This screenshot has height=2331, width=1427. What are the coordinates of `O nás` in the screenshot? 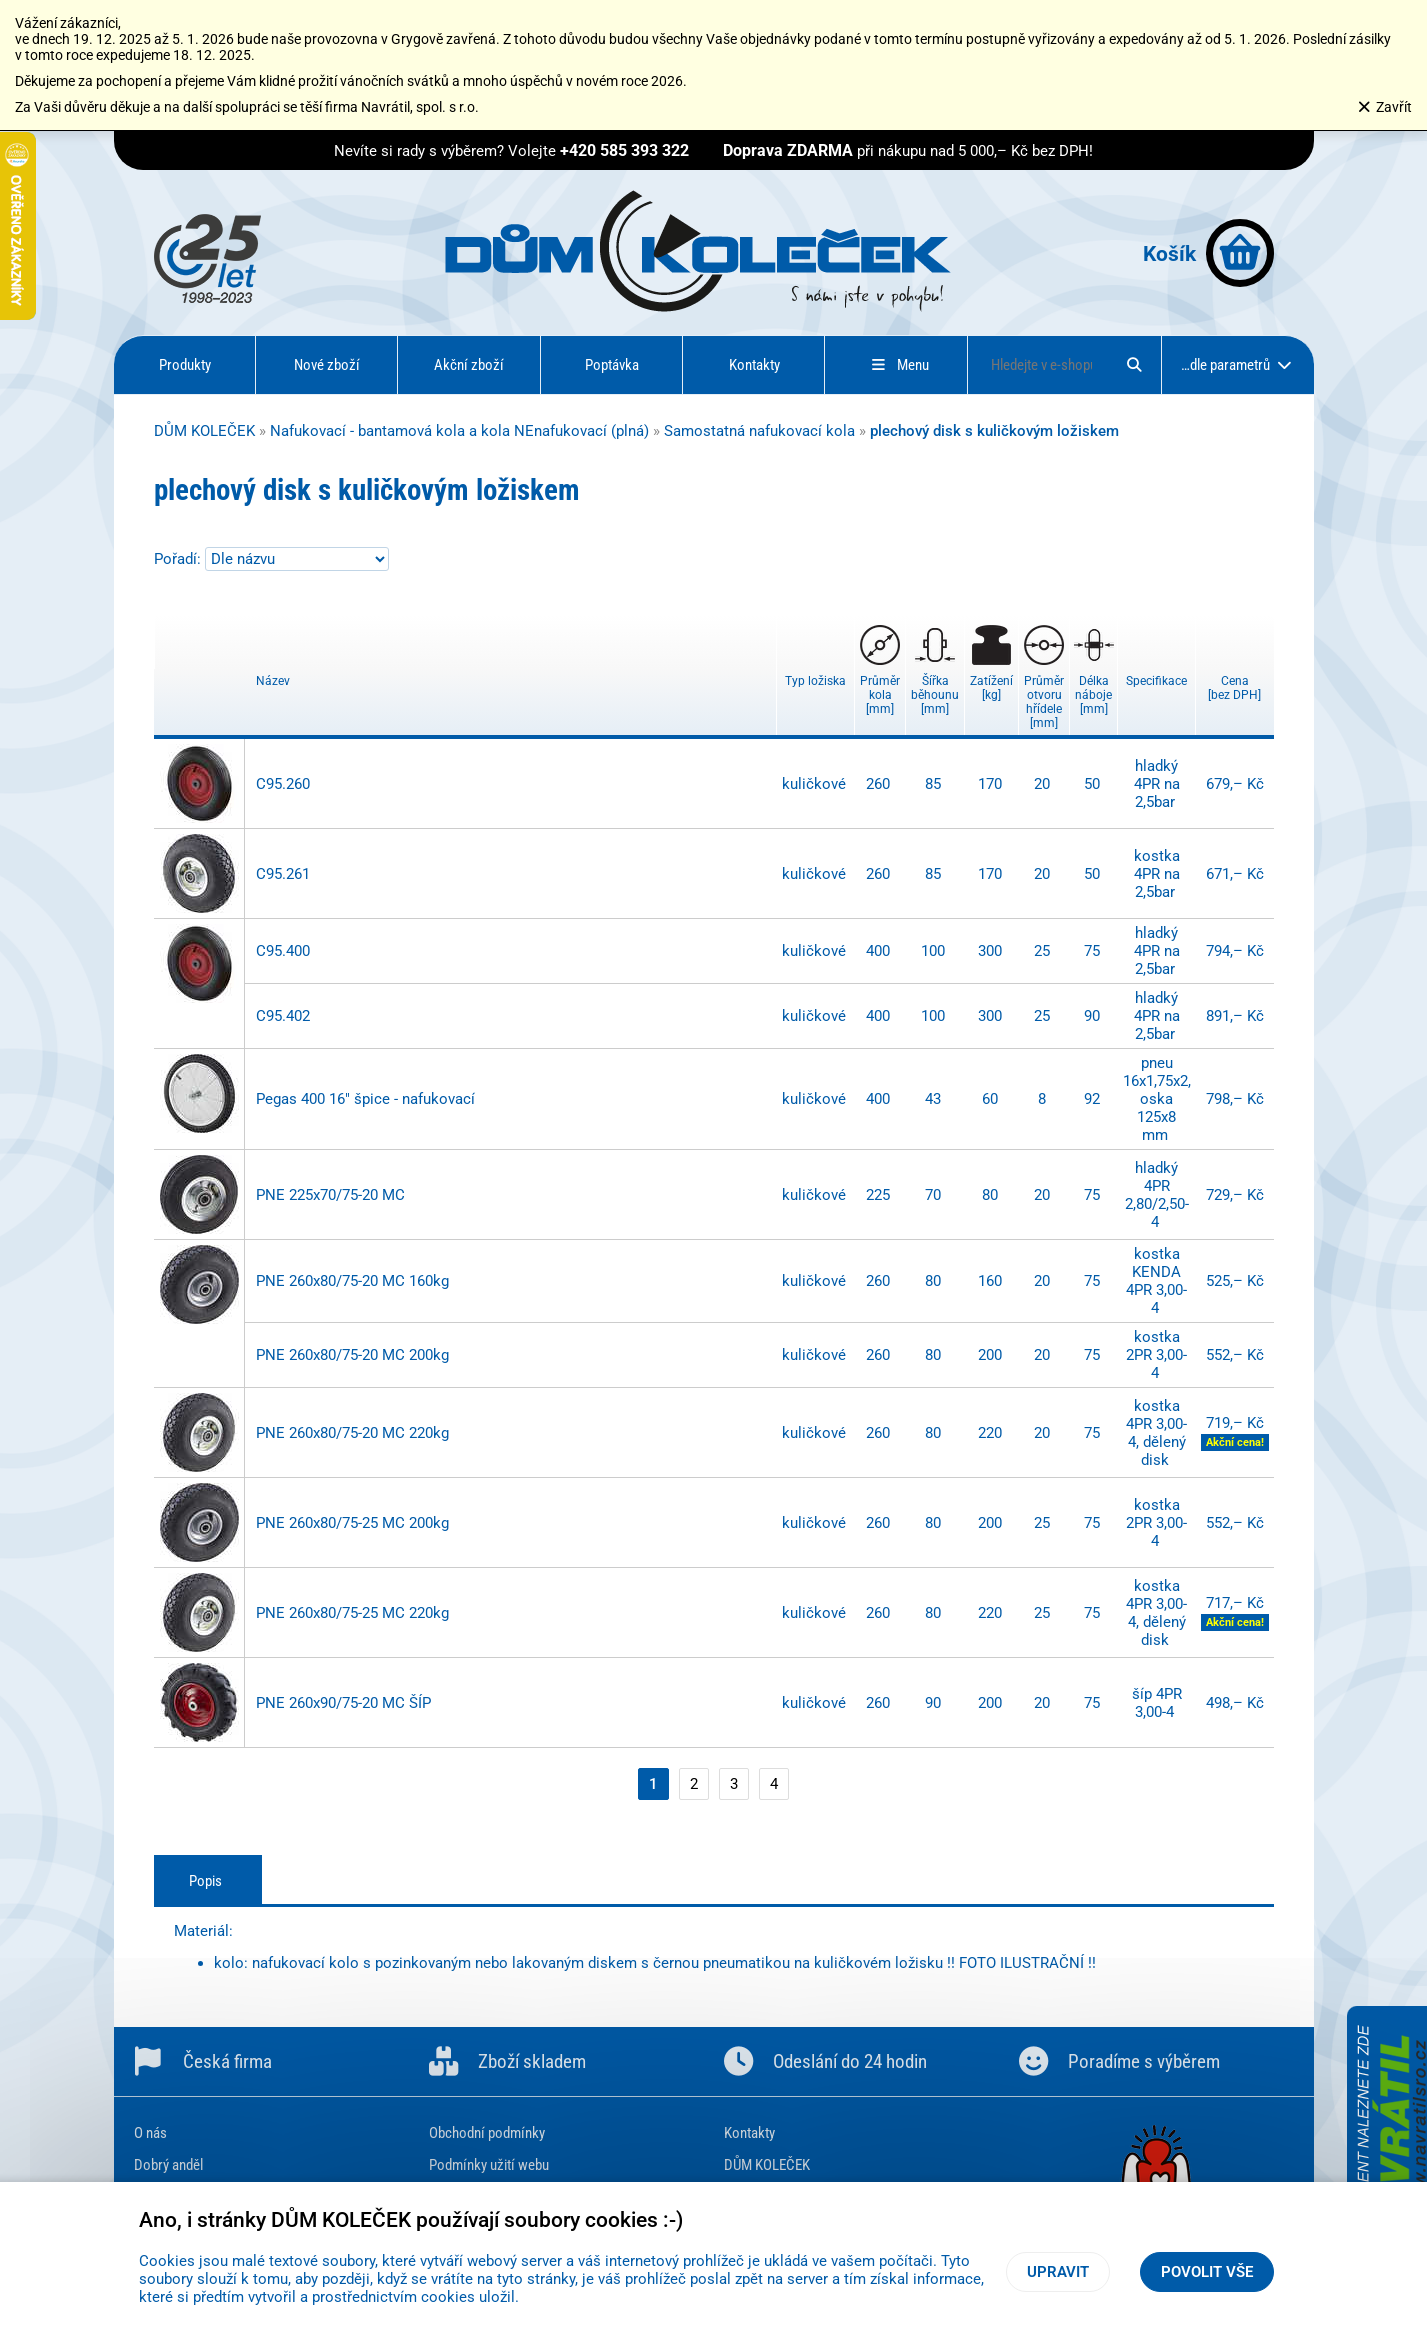 It's located at (150, 2133).